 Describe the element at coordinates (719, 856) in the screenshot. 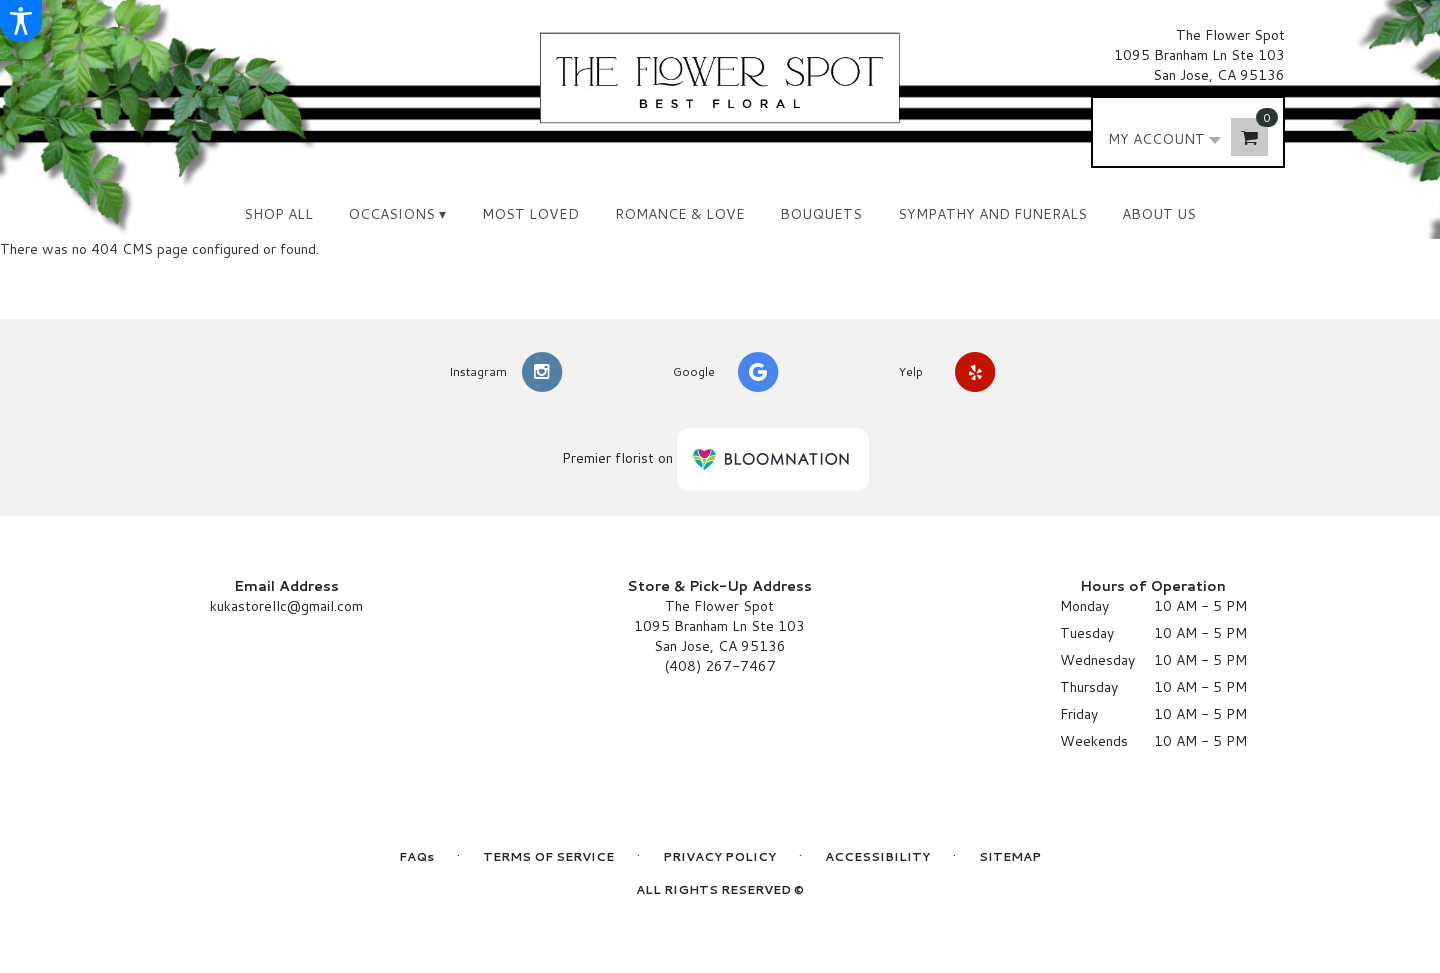

I see `Privacy Policy` at that location.